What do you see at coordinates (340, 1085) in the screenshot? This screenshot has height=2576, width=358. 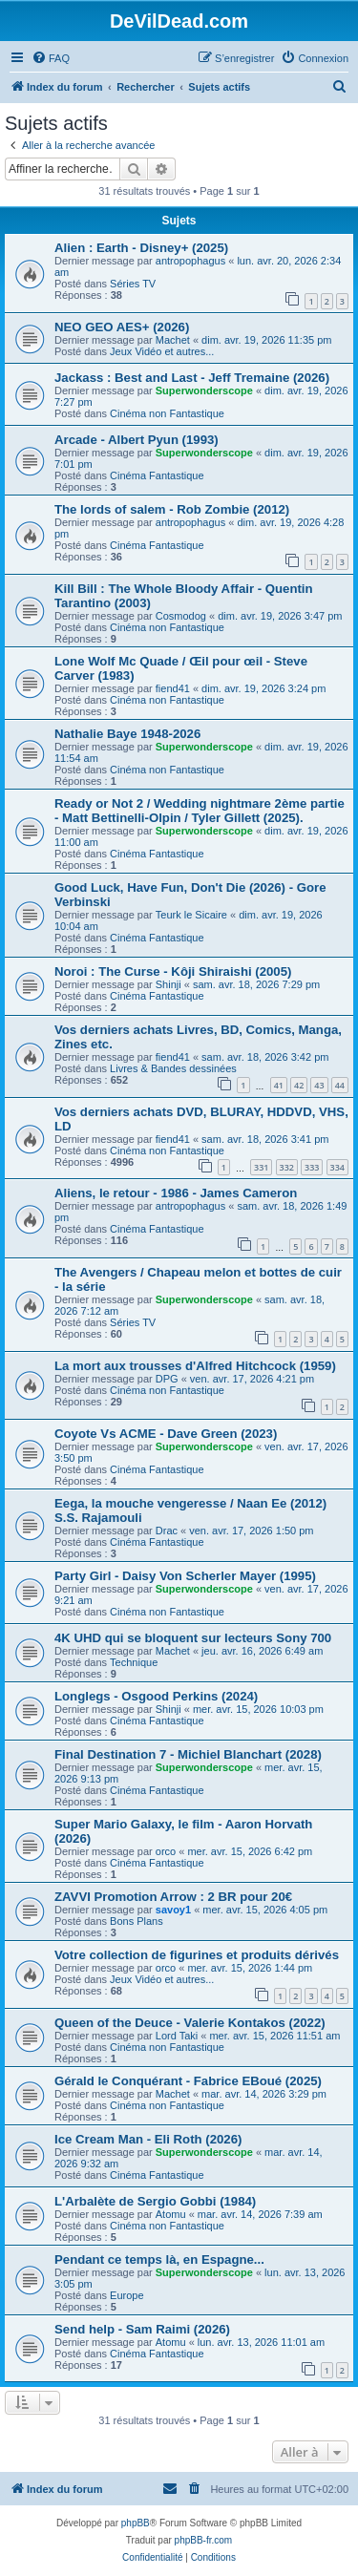 I see `44` at bounding box center [340, 1085].